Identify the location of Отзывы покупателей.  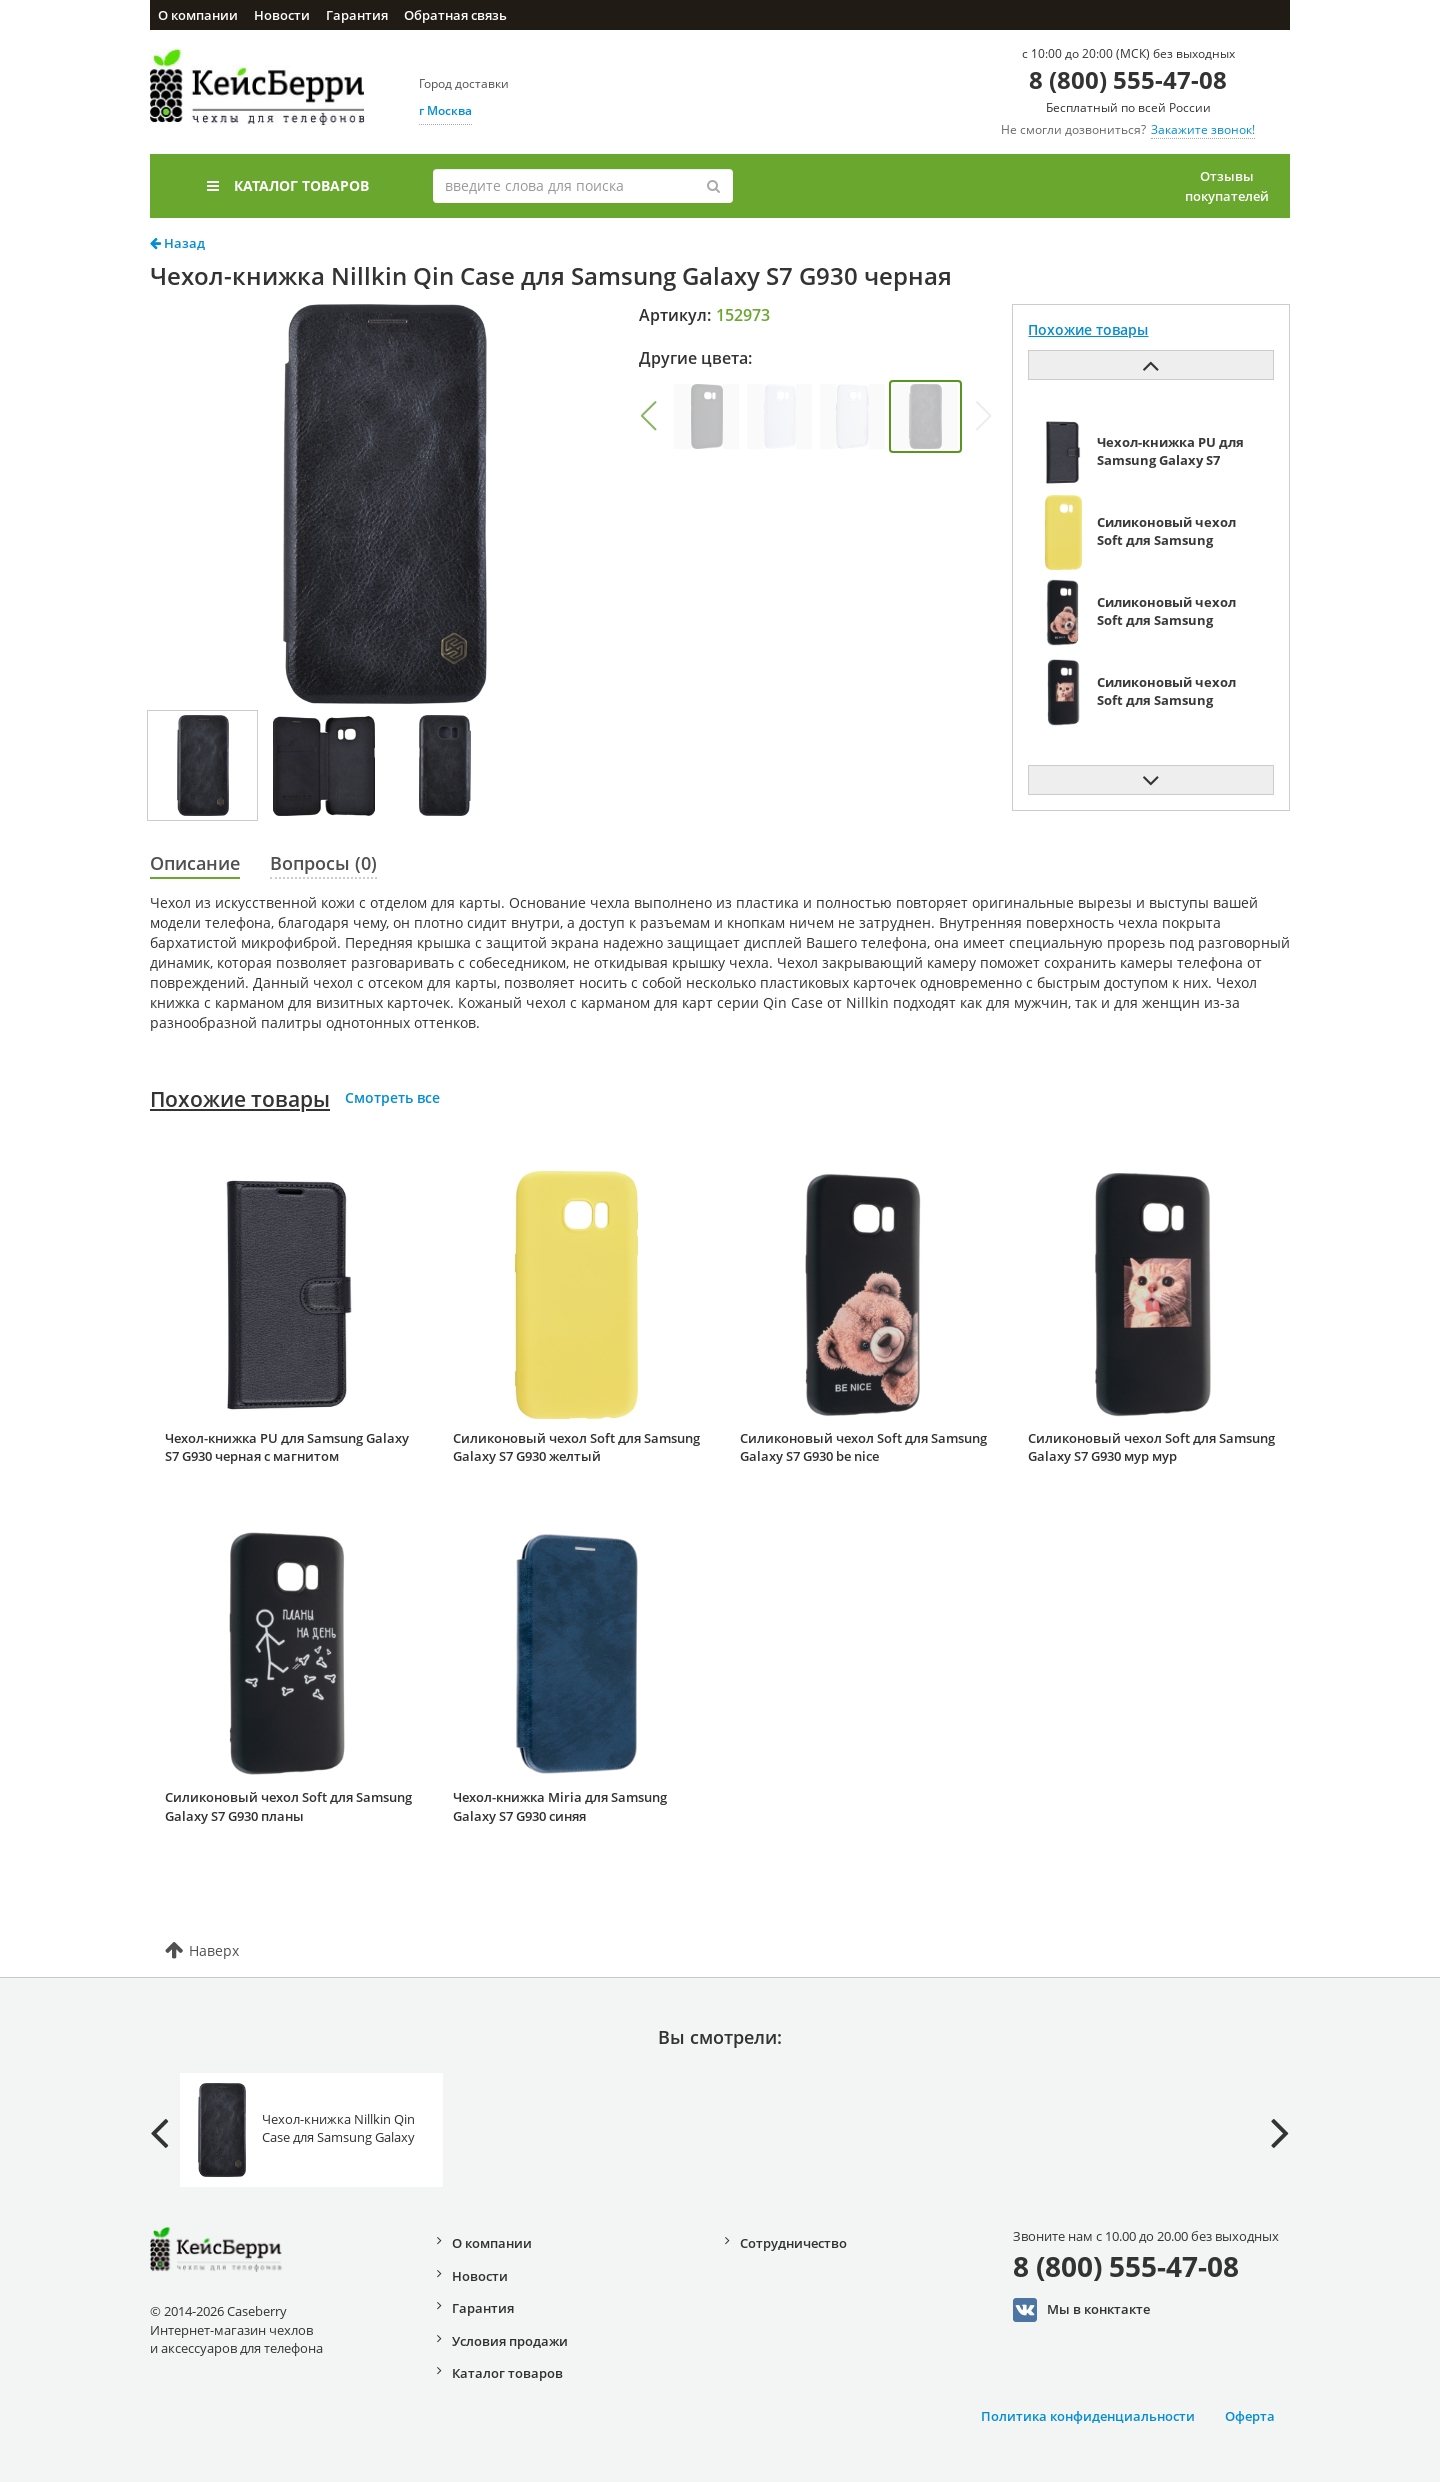
(1227, 186).